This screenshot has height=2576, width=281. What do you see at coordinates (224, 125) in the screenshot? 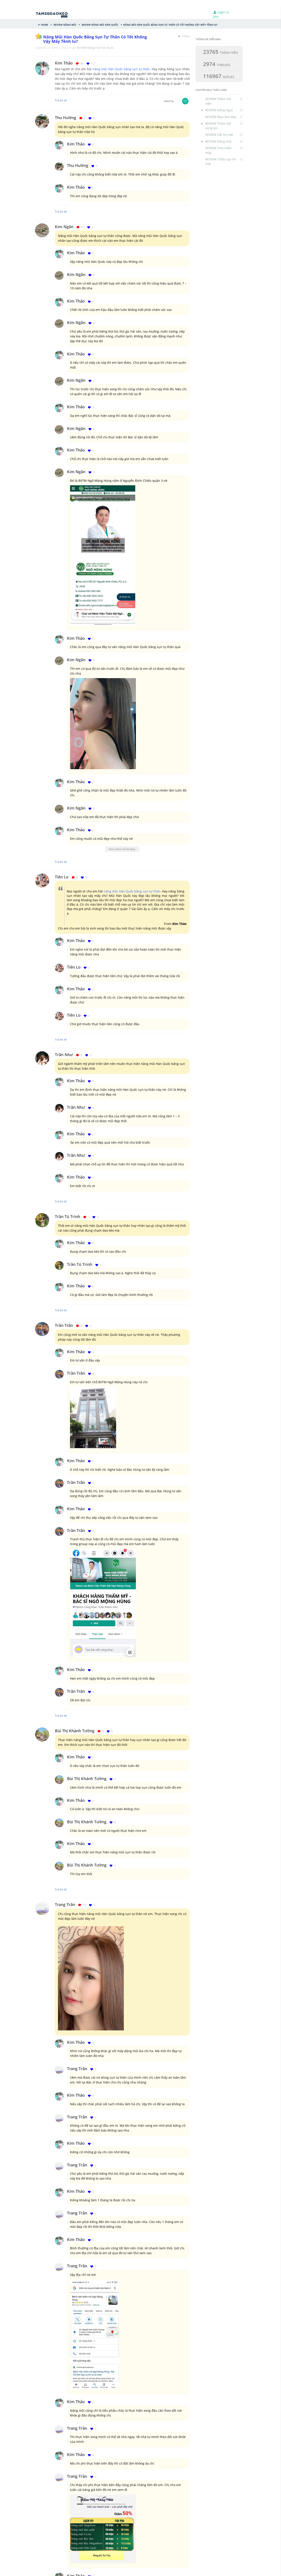
I see `REVIEW Thẩm mỹ vùng kín` at bounding box center [224, 125].